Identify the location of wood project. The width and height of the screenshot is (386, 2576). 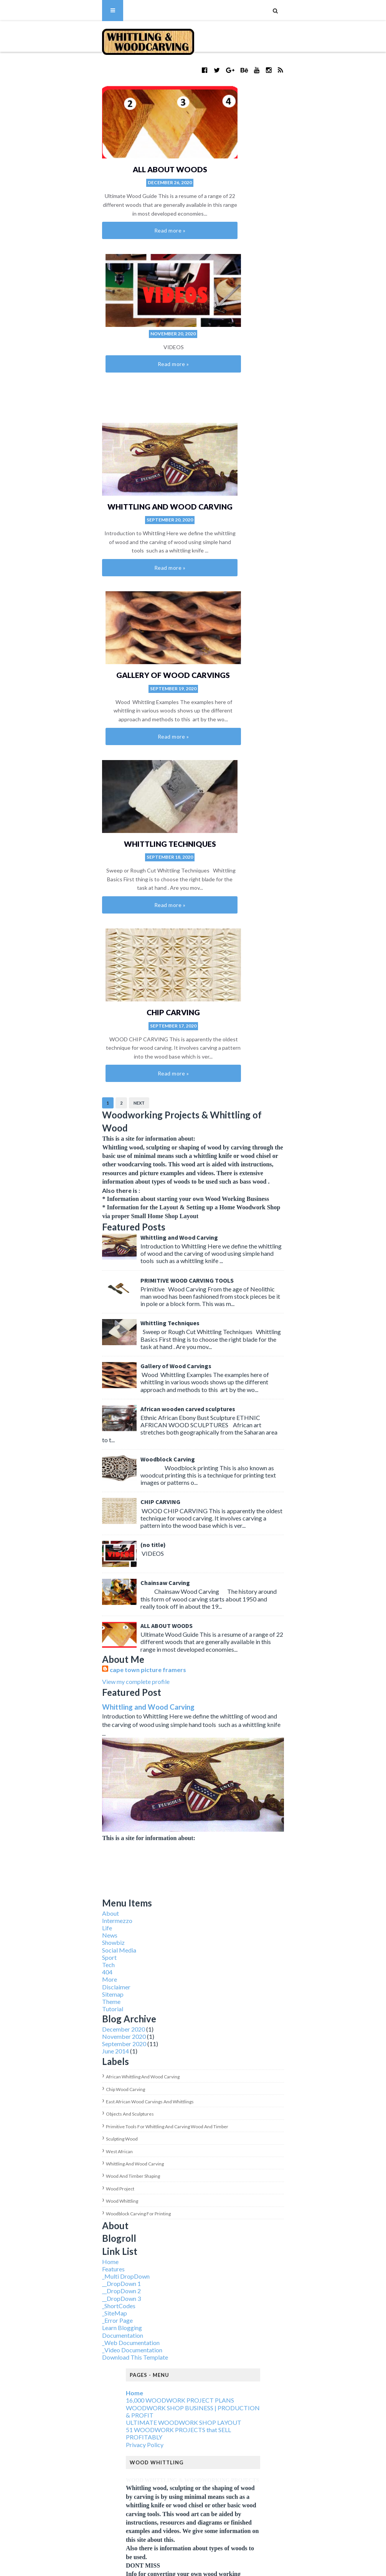
(69, 1608).